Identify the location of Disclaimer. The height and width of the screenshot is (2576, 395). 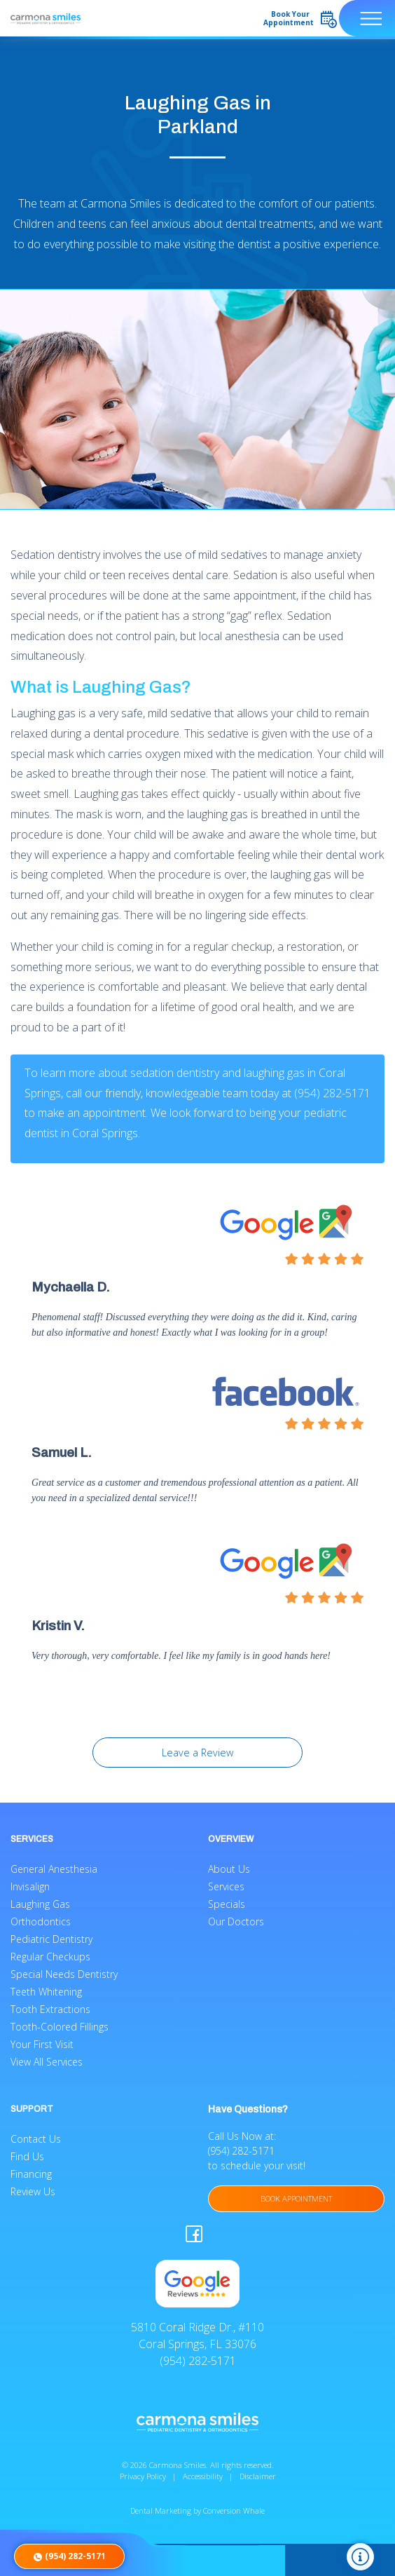
(258, 2476).